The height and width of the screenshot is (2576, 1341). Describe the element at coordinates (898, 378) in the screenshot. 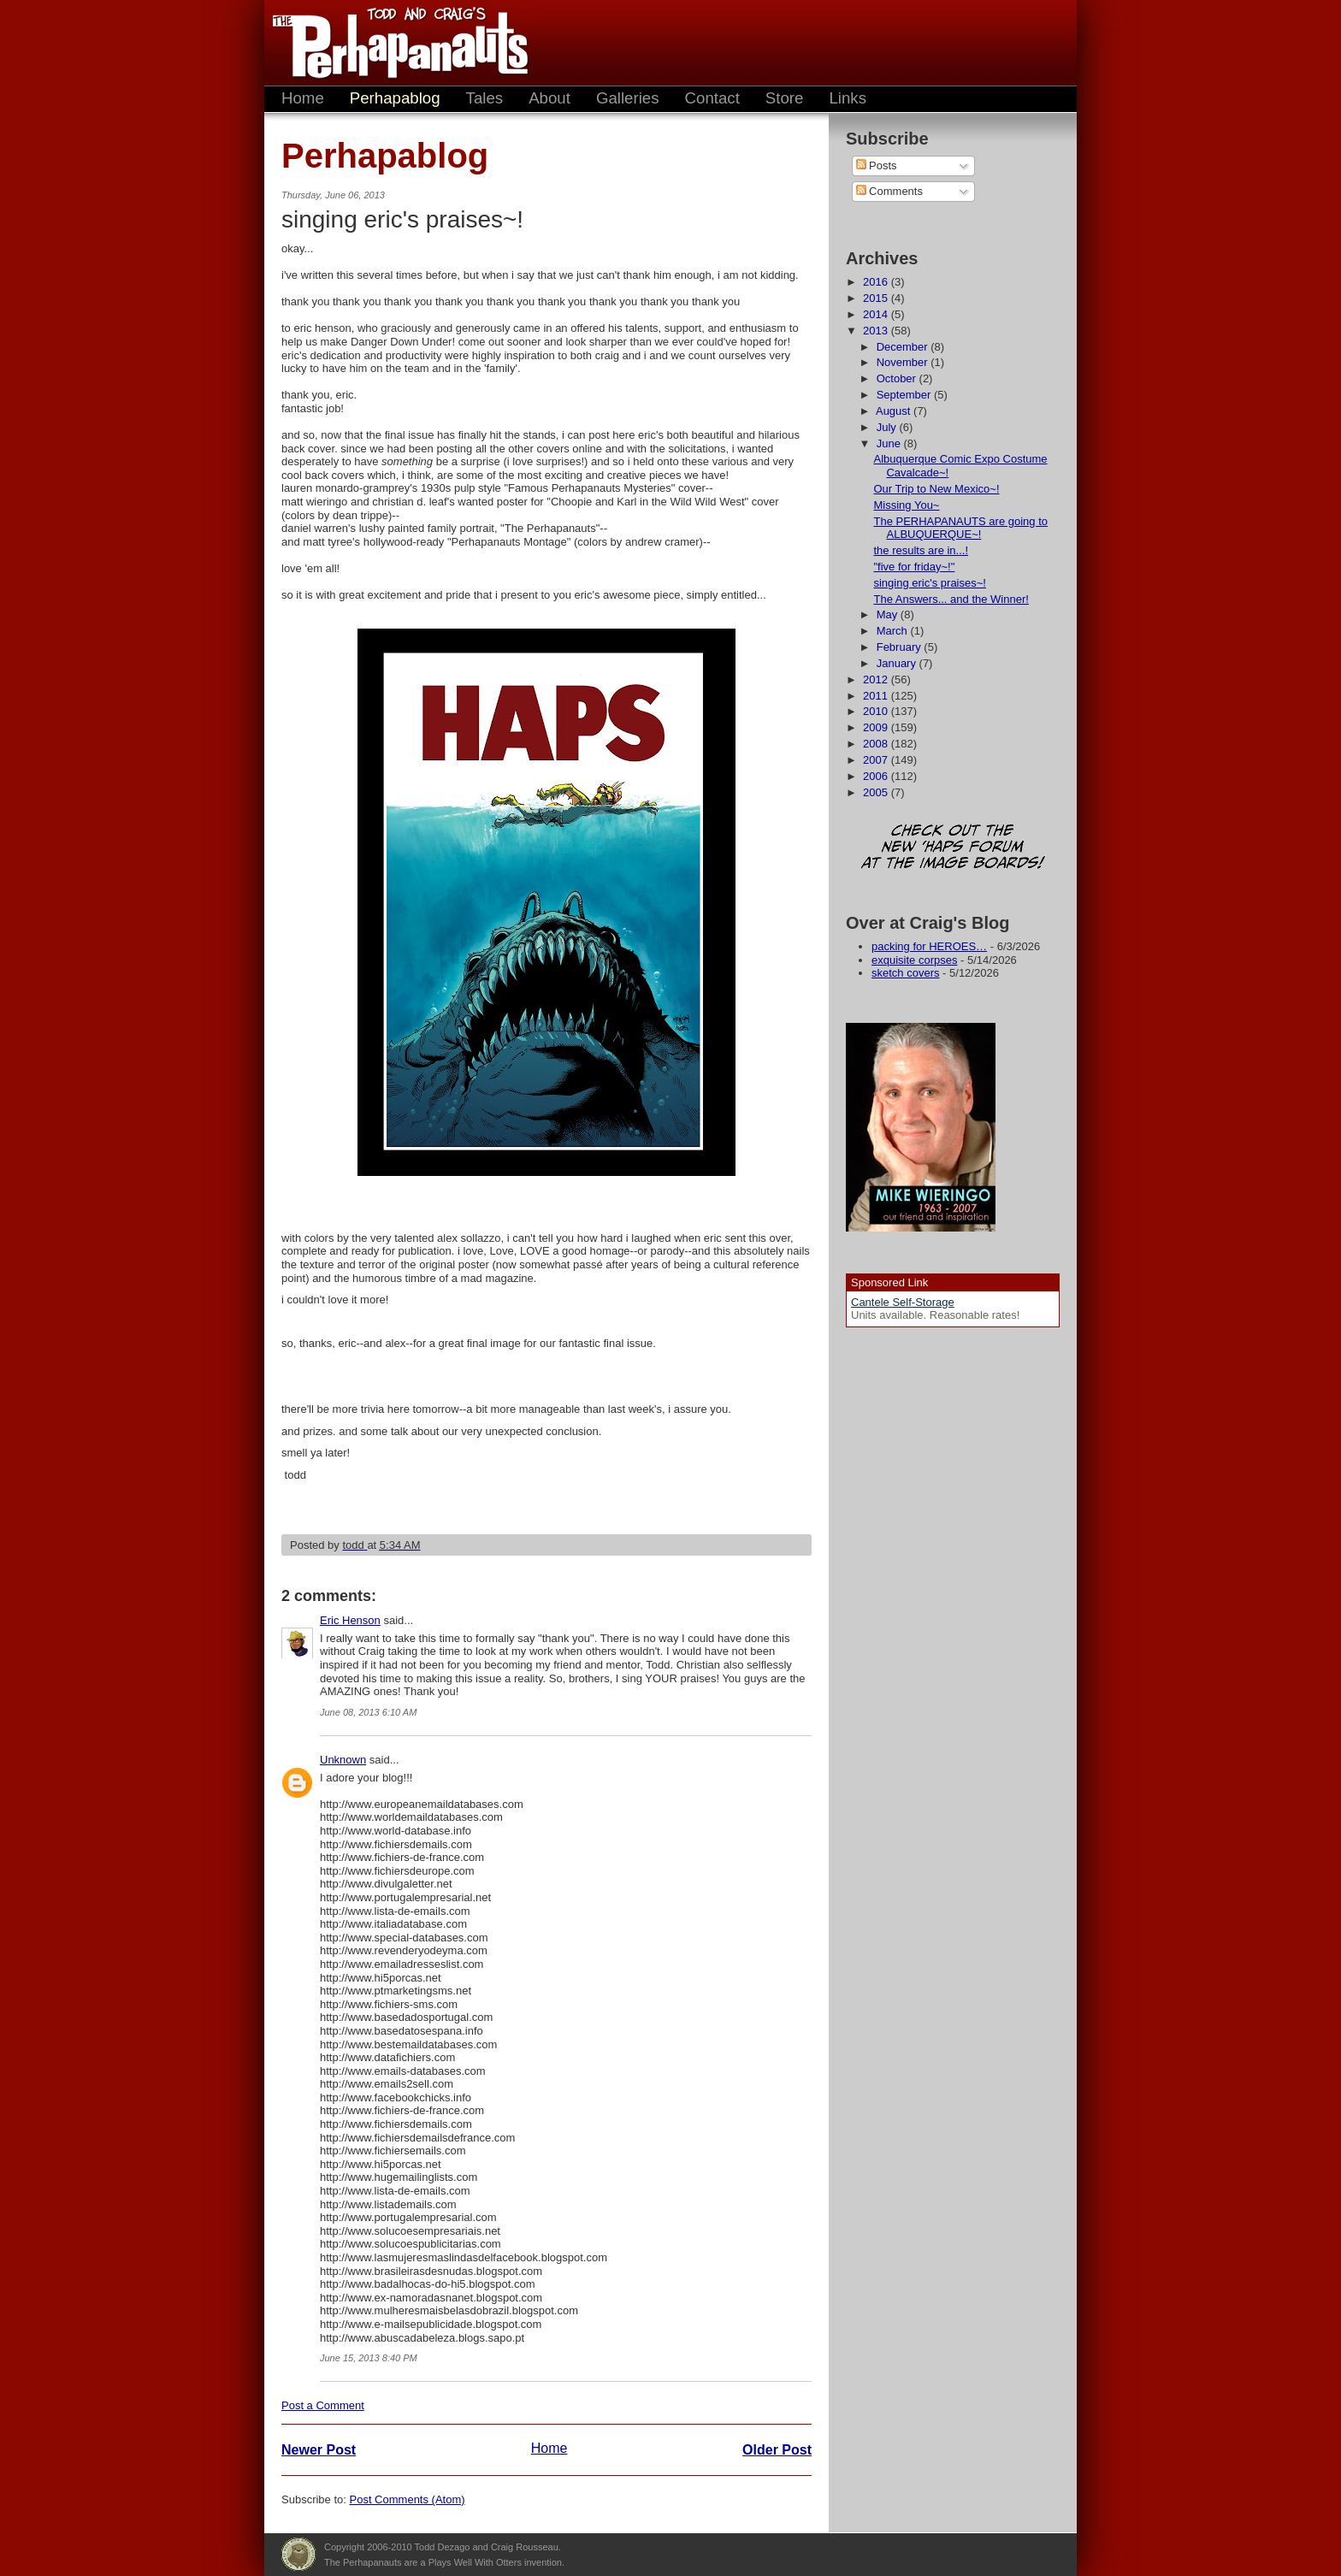

I see `October` at that location.